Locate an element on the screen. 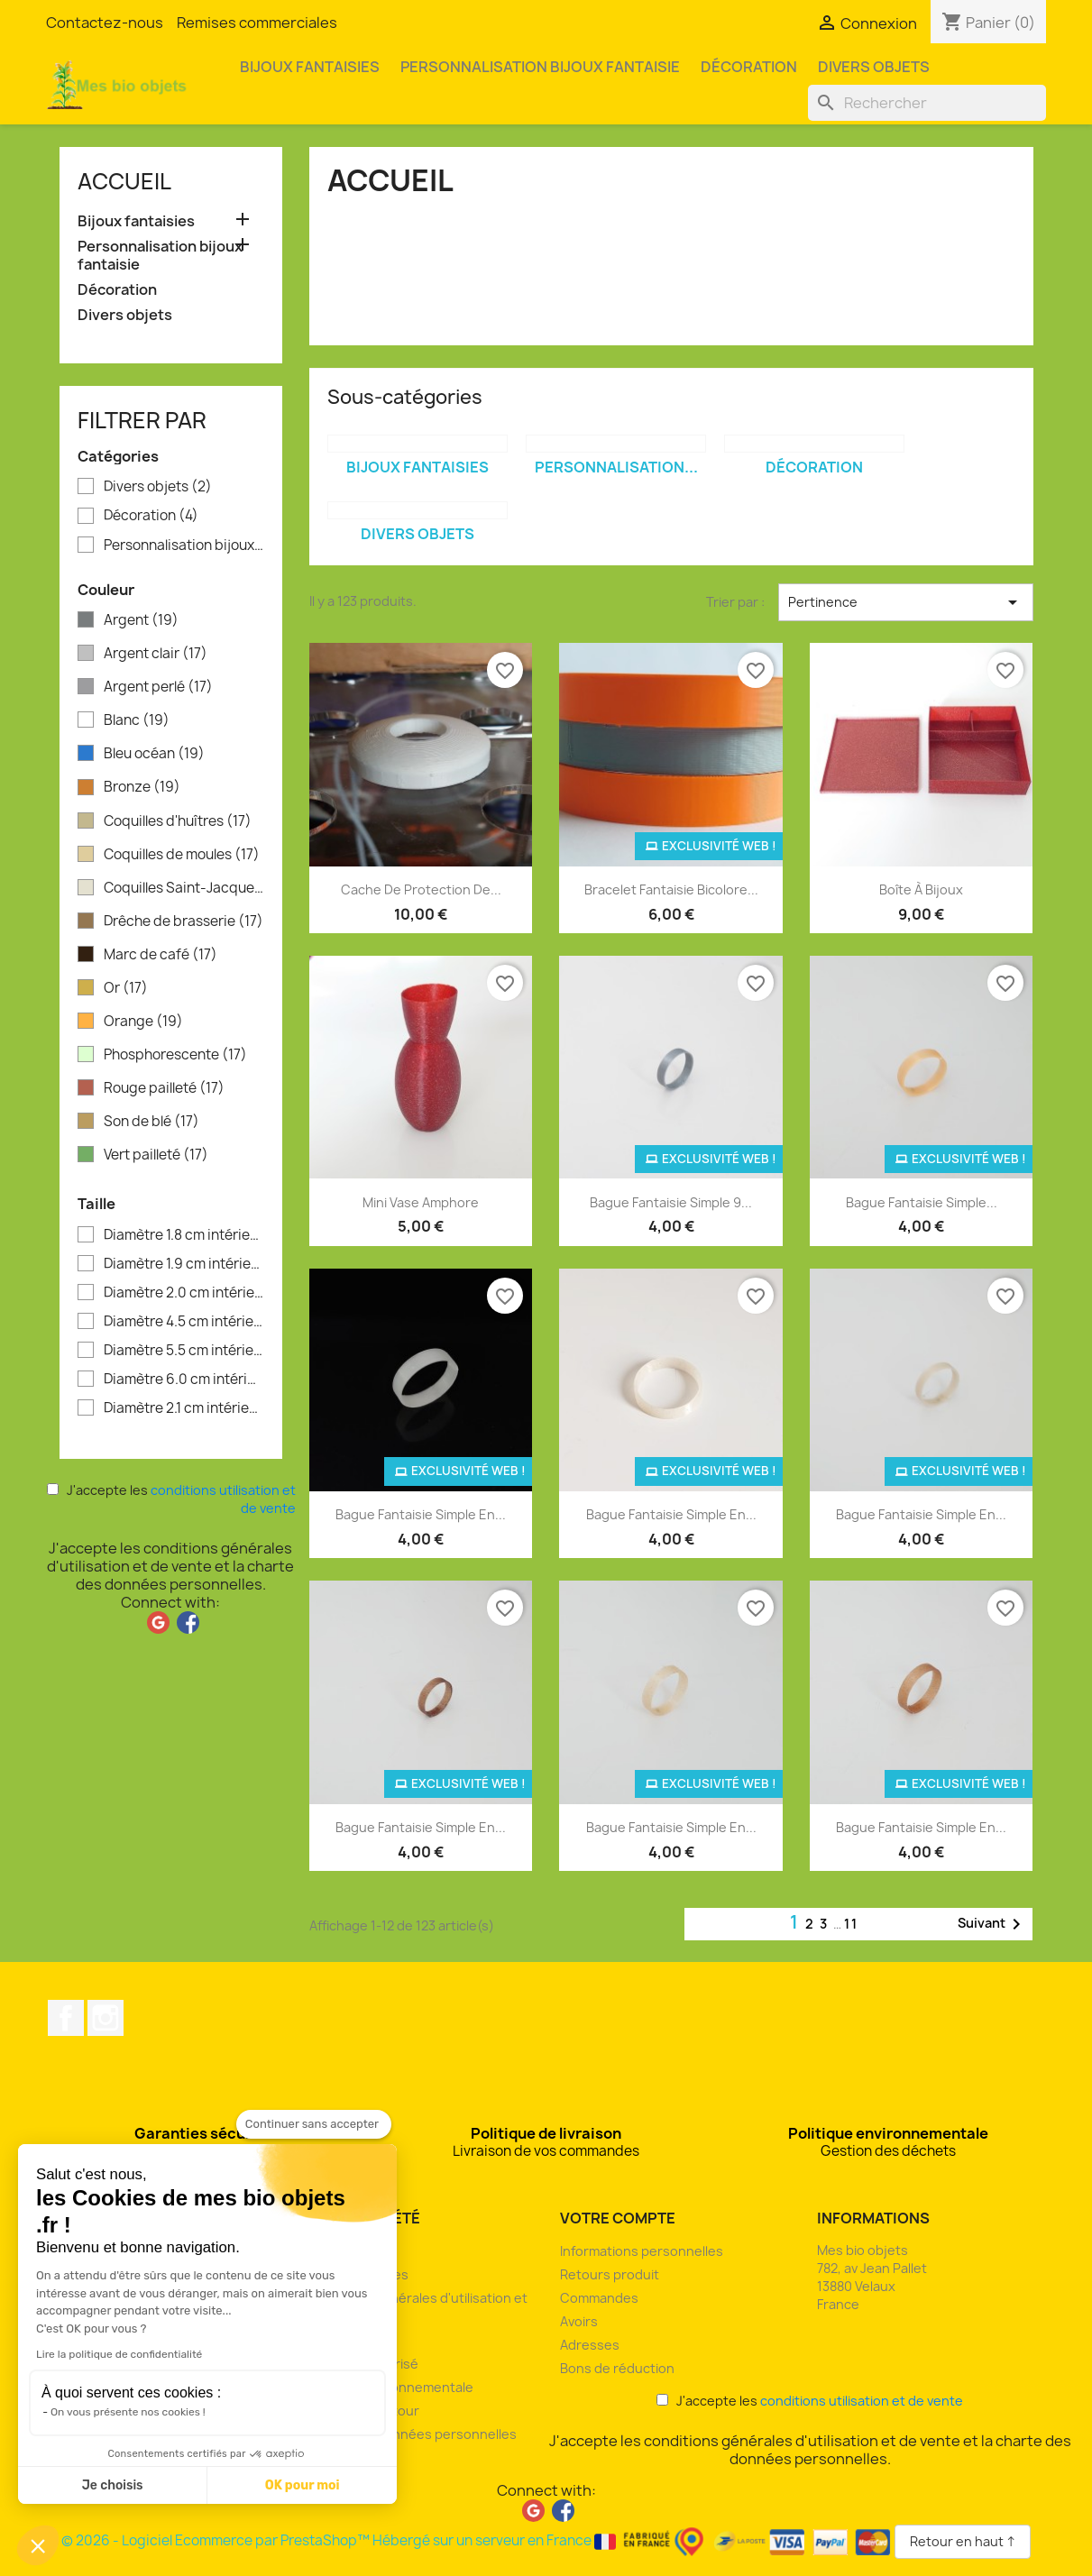 The width and height of the screenshot is (1092, 2576). Facebook is located at coordinates (66, 2018).